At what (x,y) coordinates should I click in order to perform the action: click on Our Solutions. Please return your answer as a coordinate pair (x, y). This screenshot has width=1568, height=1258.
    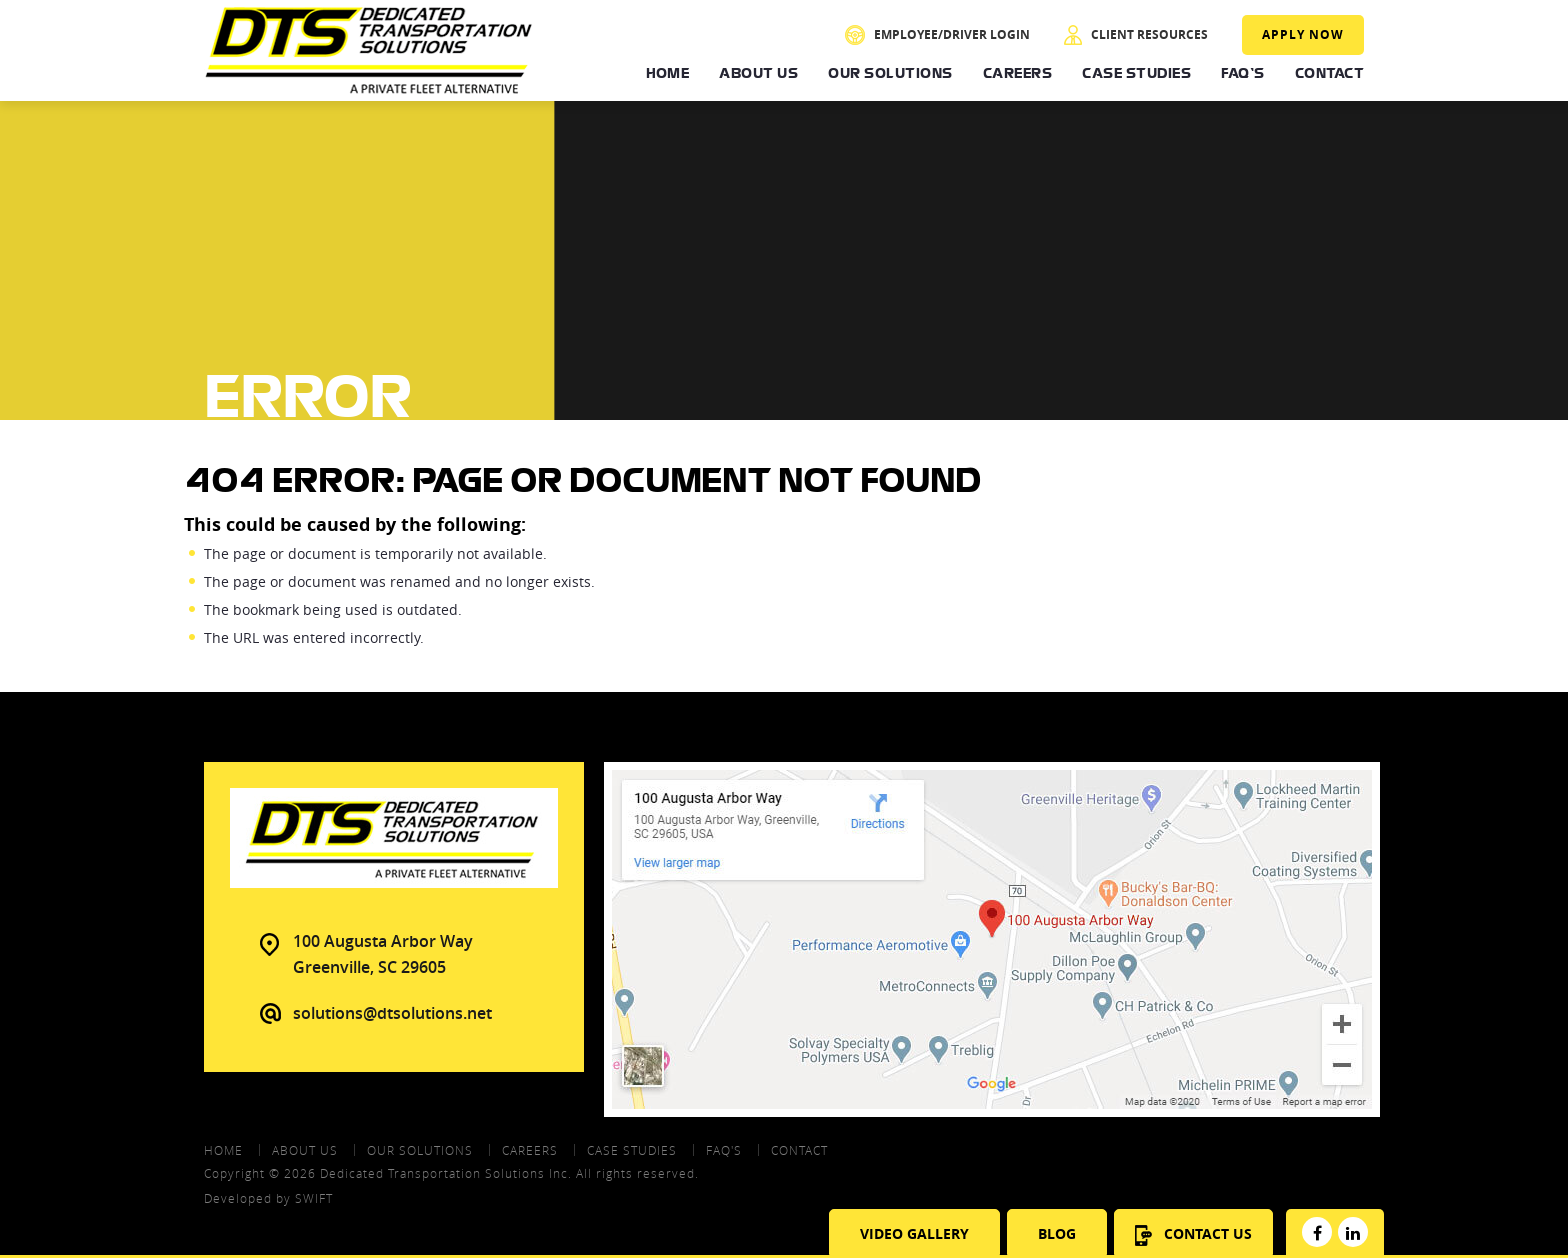
    Looking at the image, I should click on (890, 73).